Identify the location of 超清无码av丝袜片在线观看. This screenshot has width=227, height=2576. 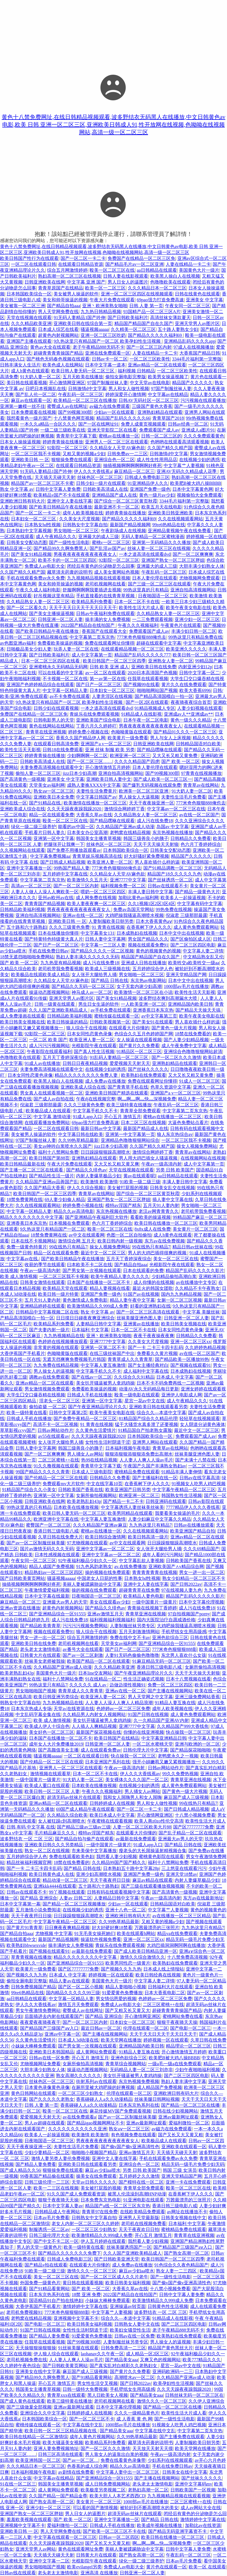
(74, 1797).